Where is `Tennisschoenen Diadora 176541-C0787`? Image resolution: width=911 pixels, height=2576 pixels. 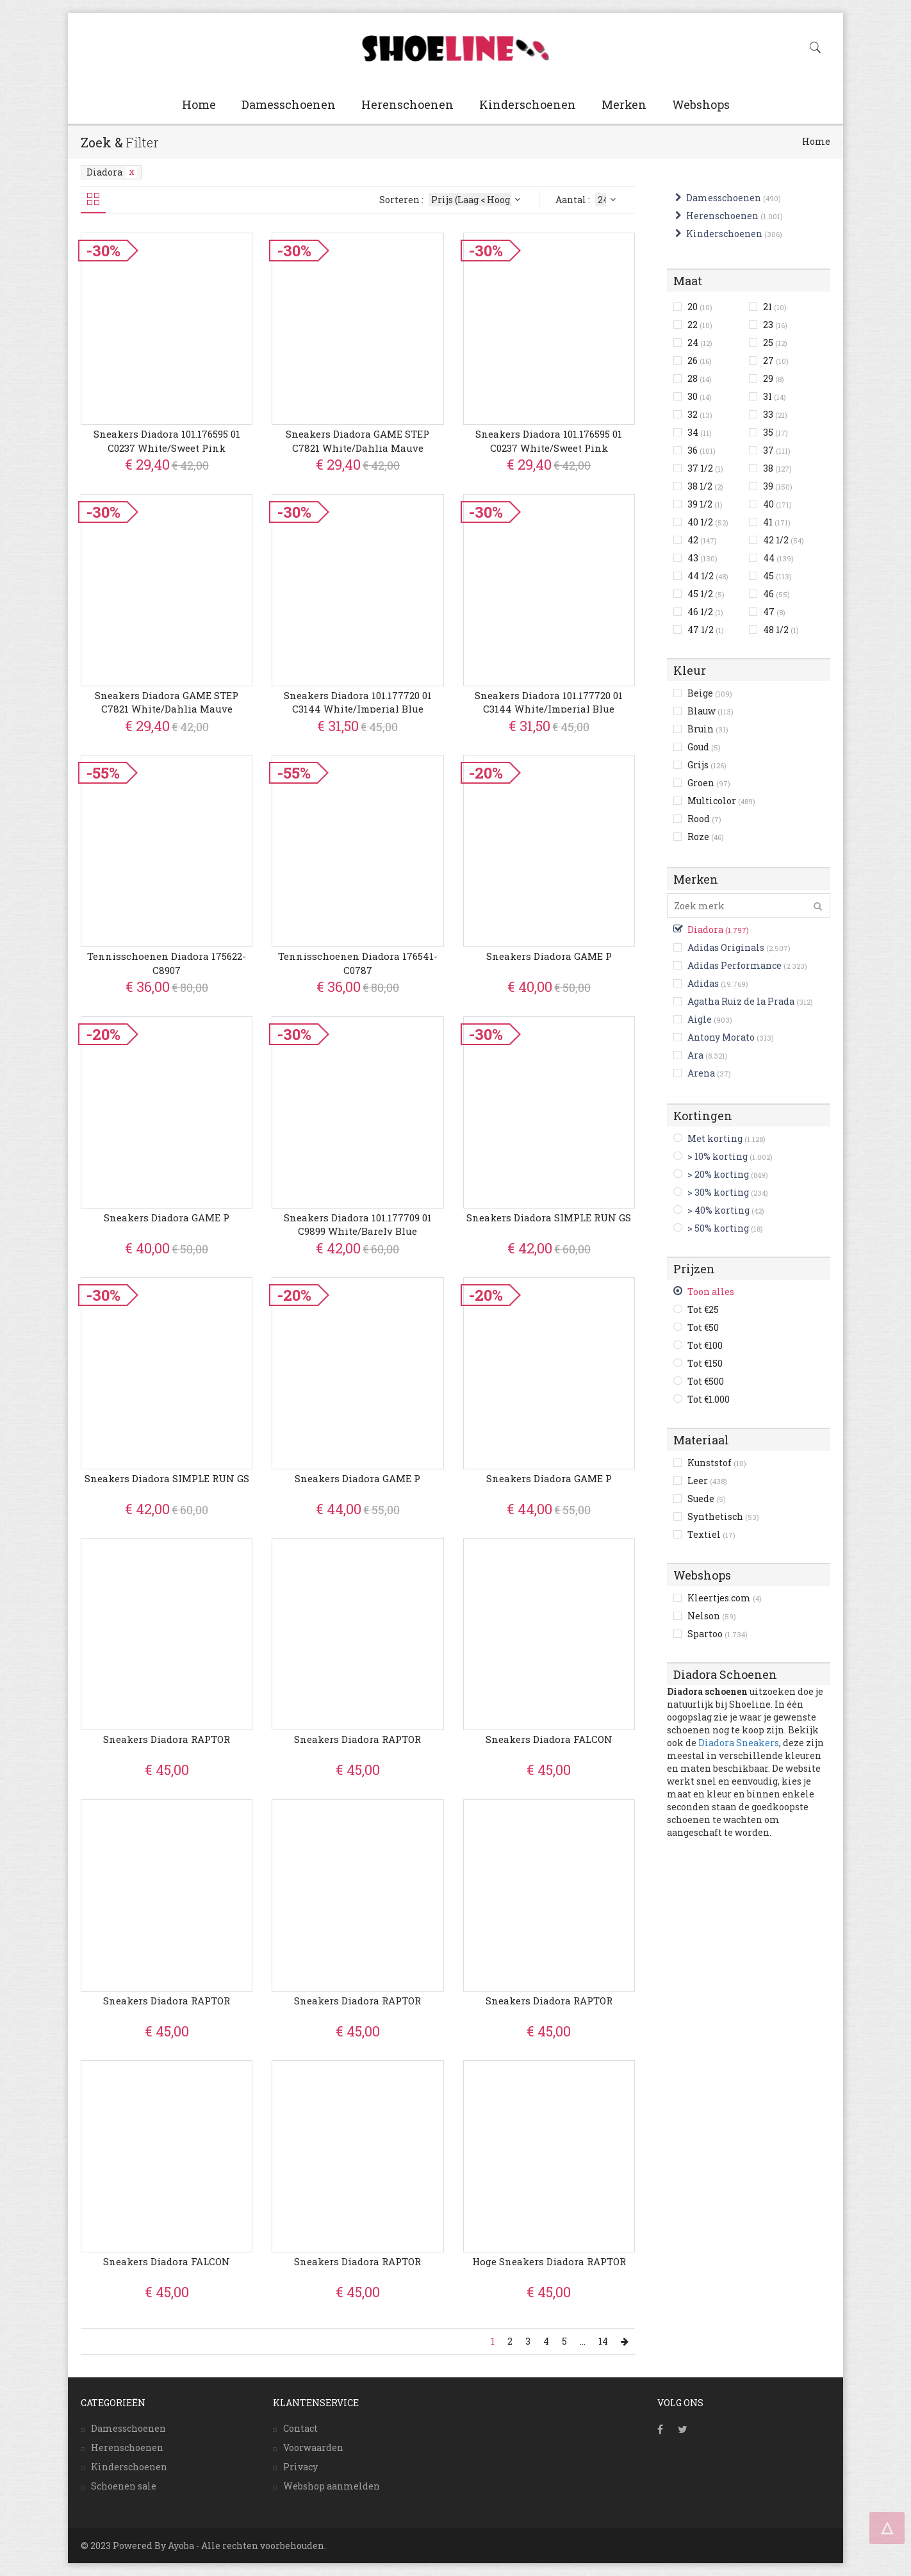 Tennisschoenen Diadora 176541-C0787 is located at coordinates (358, 963).